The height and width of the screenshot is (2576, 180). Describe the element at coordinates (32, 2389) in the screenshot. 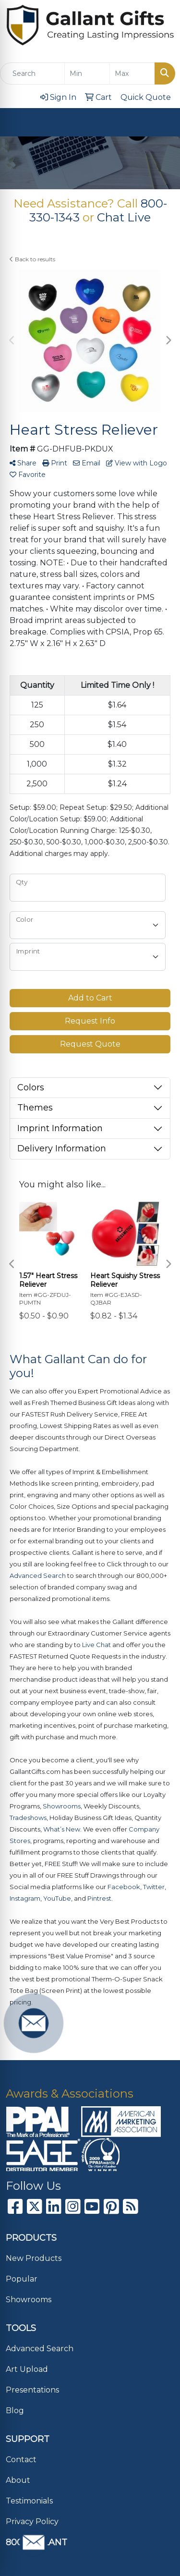

I see `Presentations` at that location.